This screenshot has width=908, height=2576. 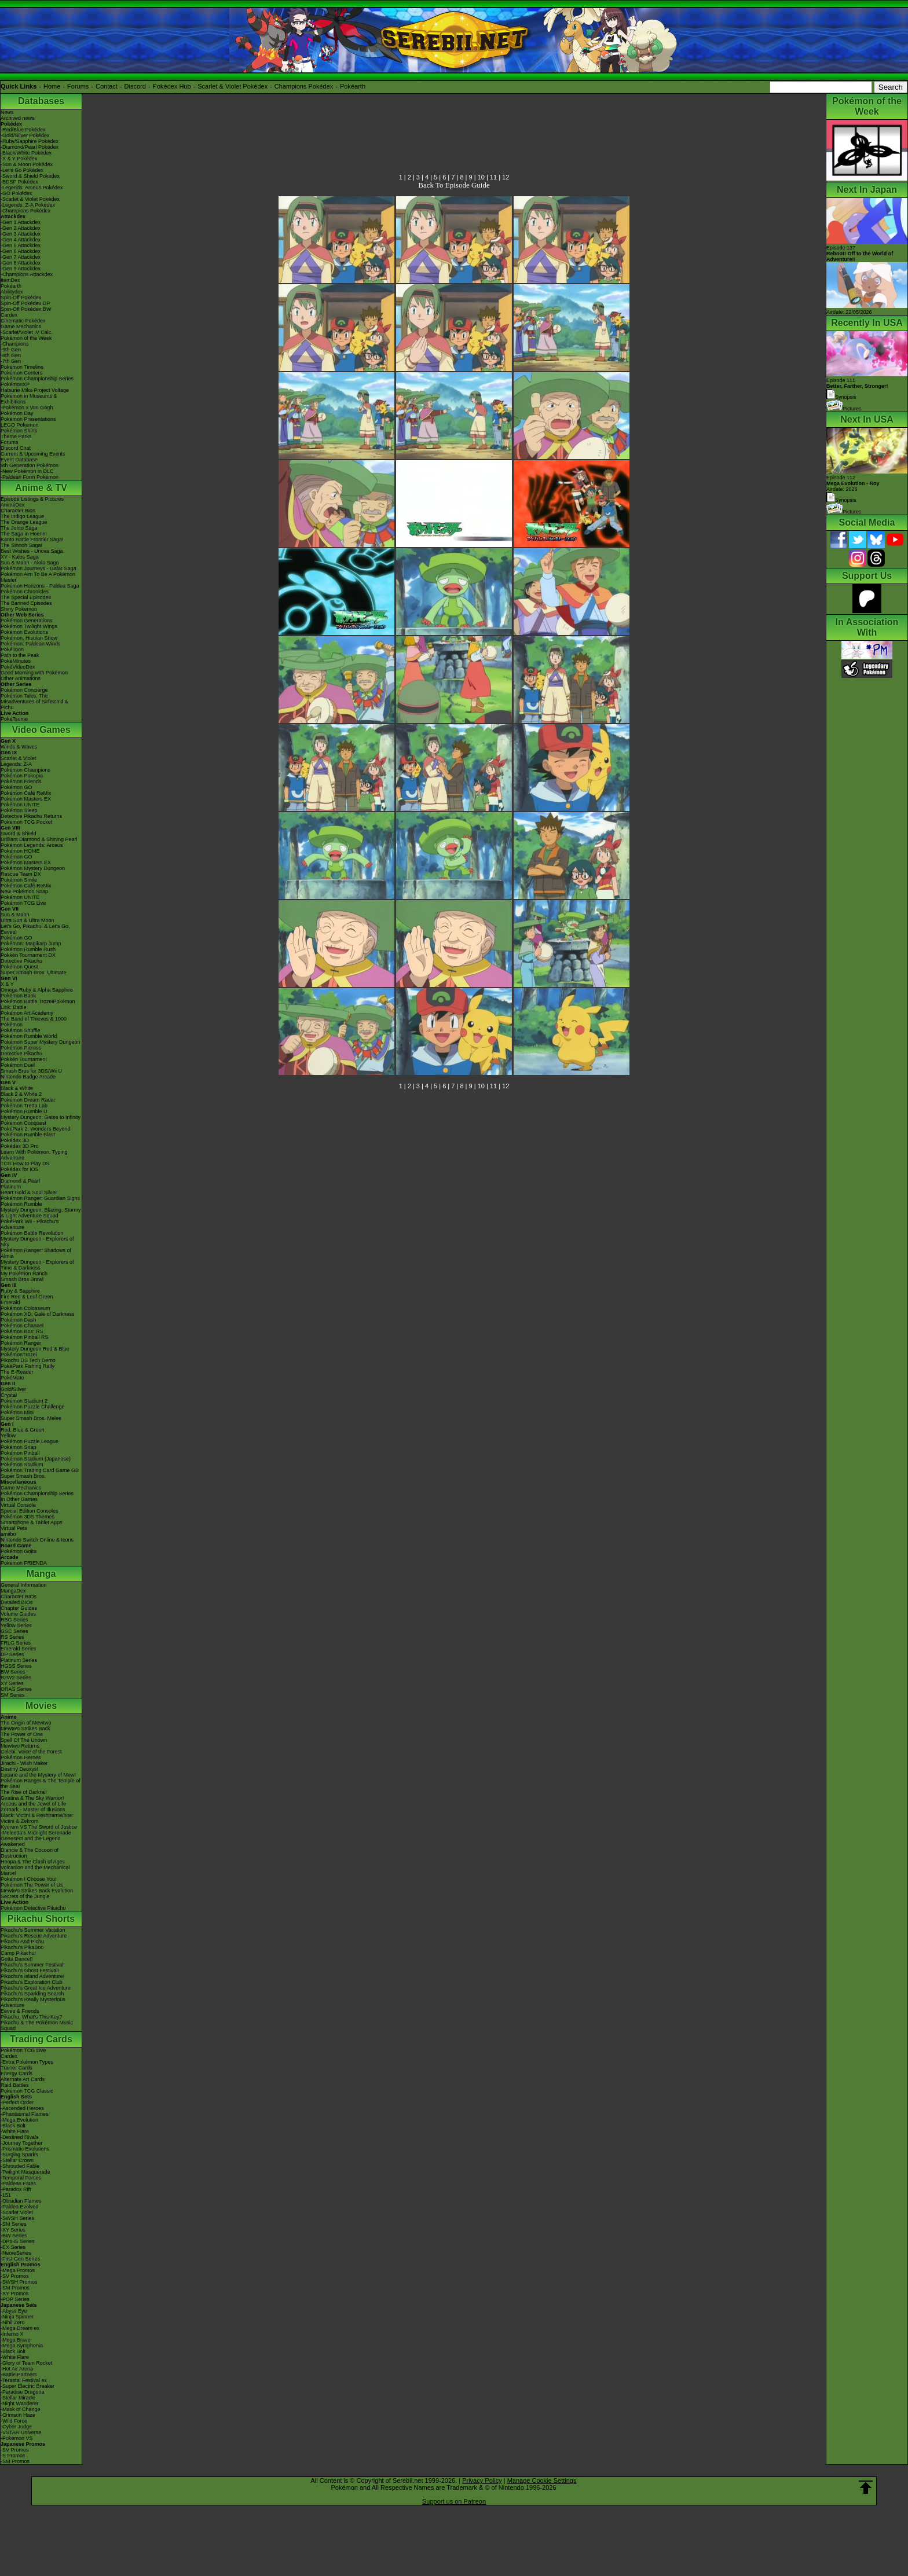 I want to click on -SWSH Promos, so click(x=19, y=2282).